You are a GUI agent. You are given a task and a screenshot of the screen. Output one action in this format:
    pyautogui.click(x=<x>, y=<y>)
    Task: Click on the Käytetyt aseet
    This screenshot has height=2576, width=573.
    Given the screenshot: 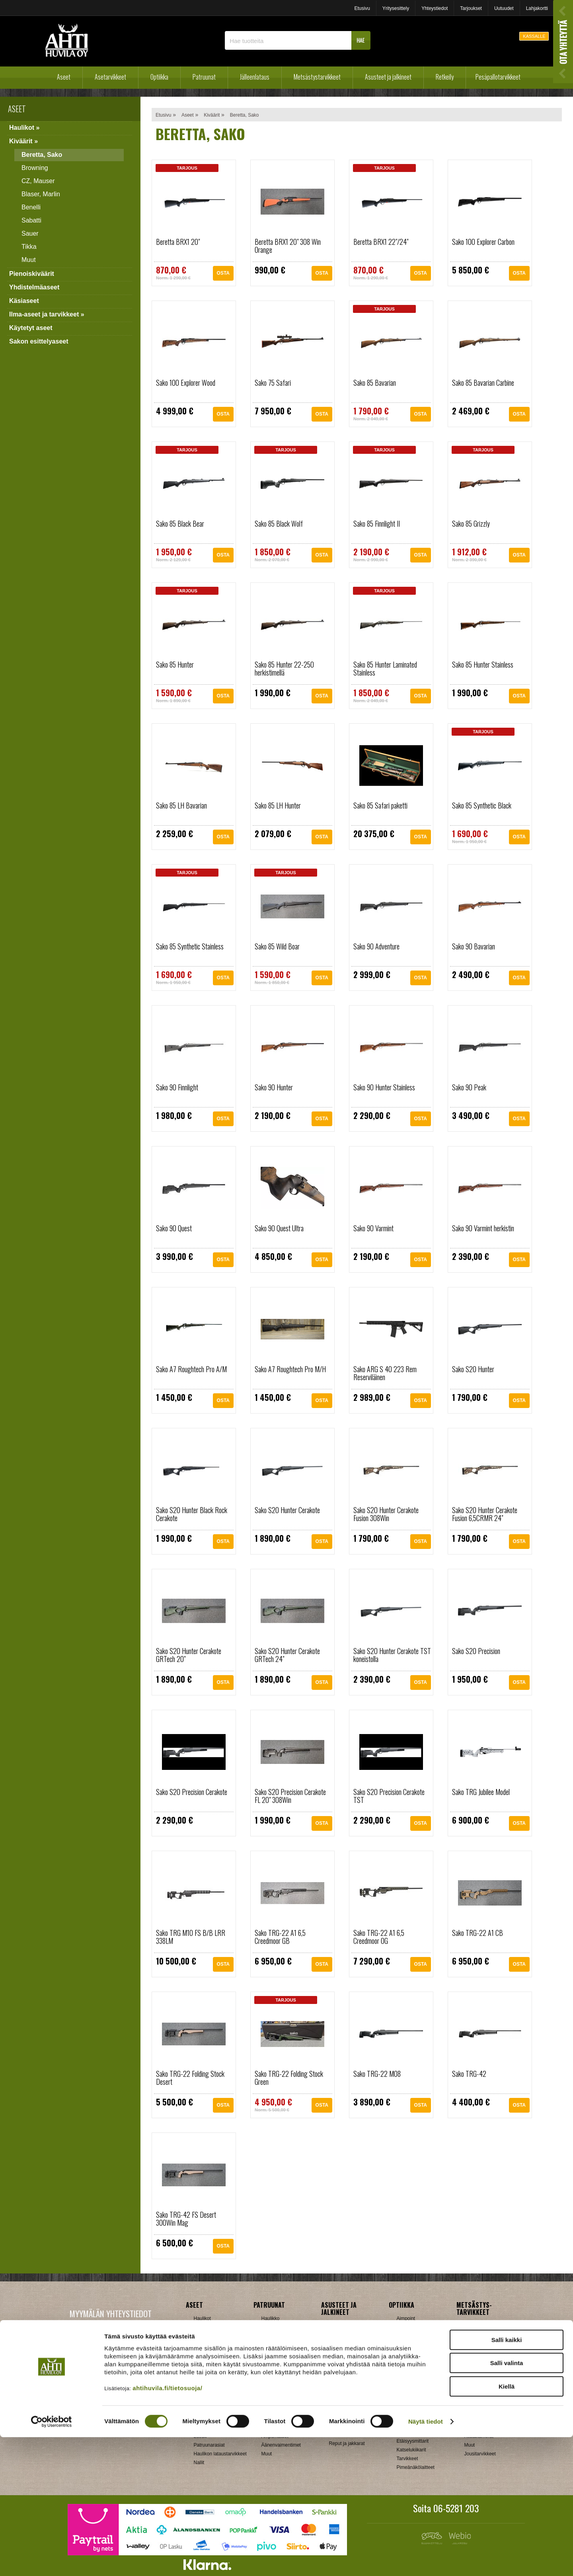 What is the action you would take?
    pyautogui.click(x=31, y=327)
    